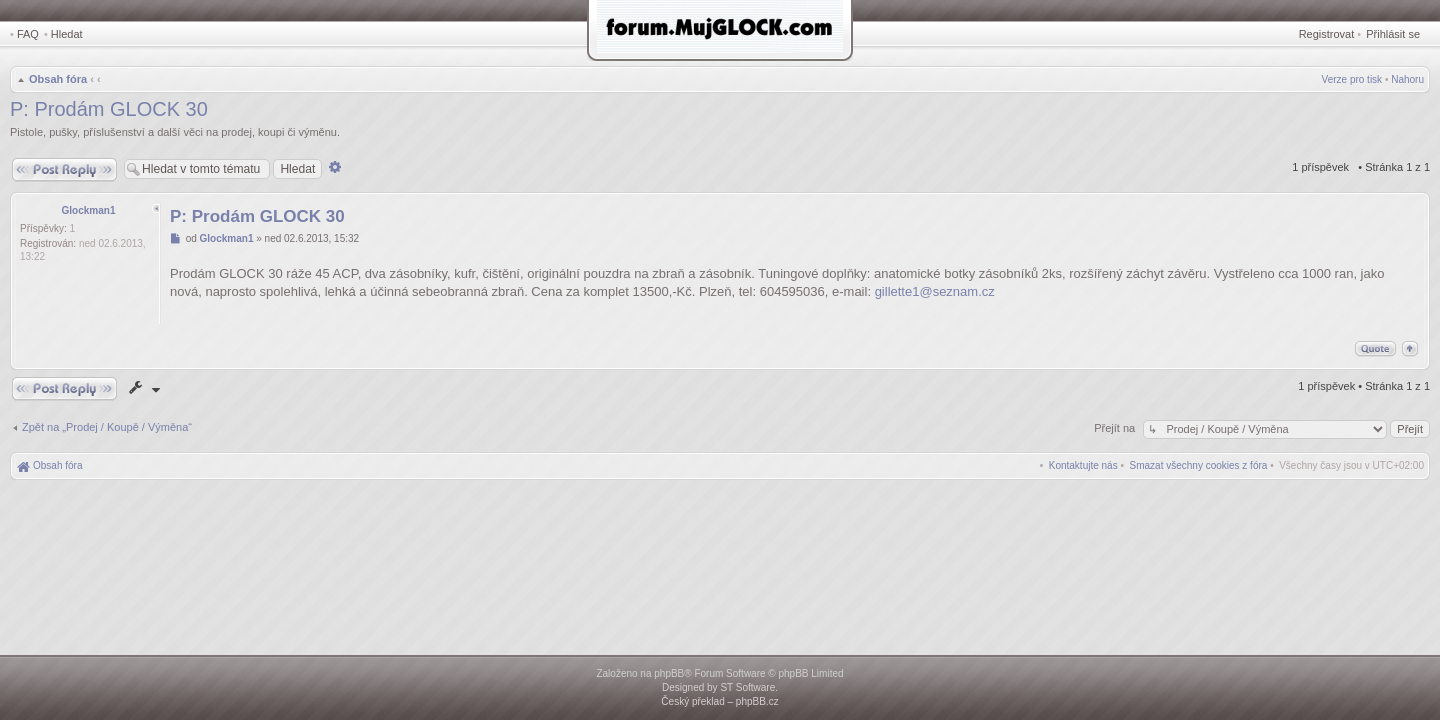 The height and width of the screenshot is (720, 1440). I want to click on Přejít na, so click(1116, 428).